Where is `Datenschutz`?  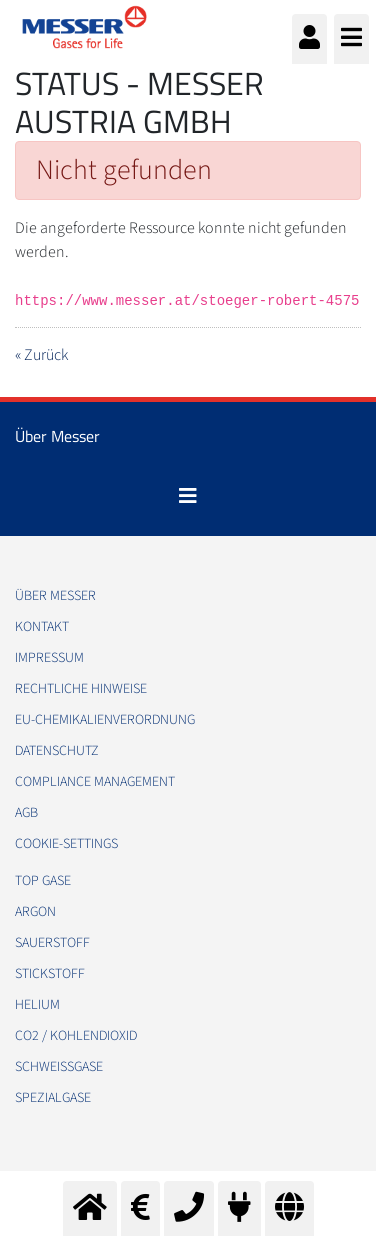
Datenschutz is located at coordinates (57, 751).